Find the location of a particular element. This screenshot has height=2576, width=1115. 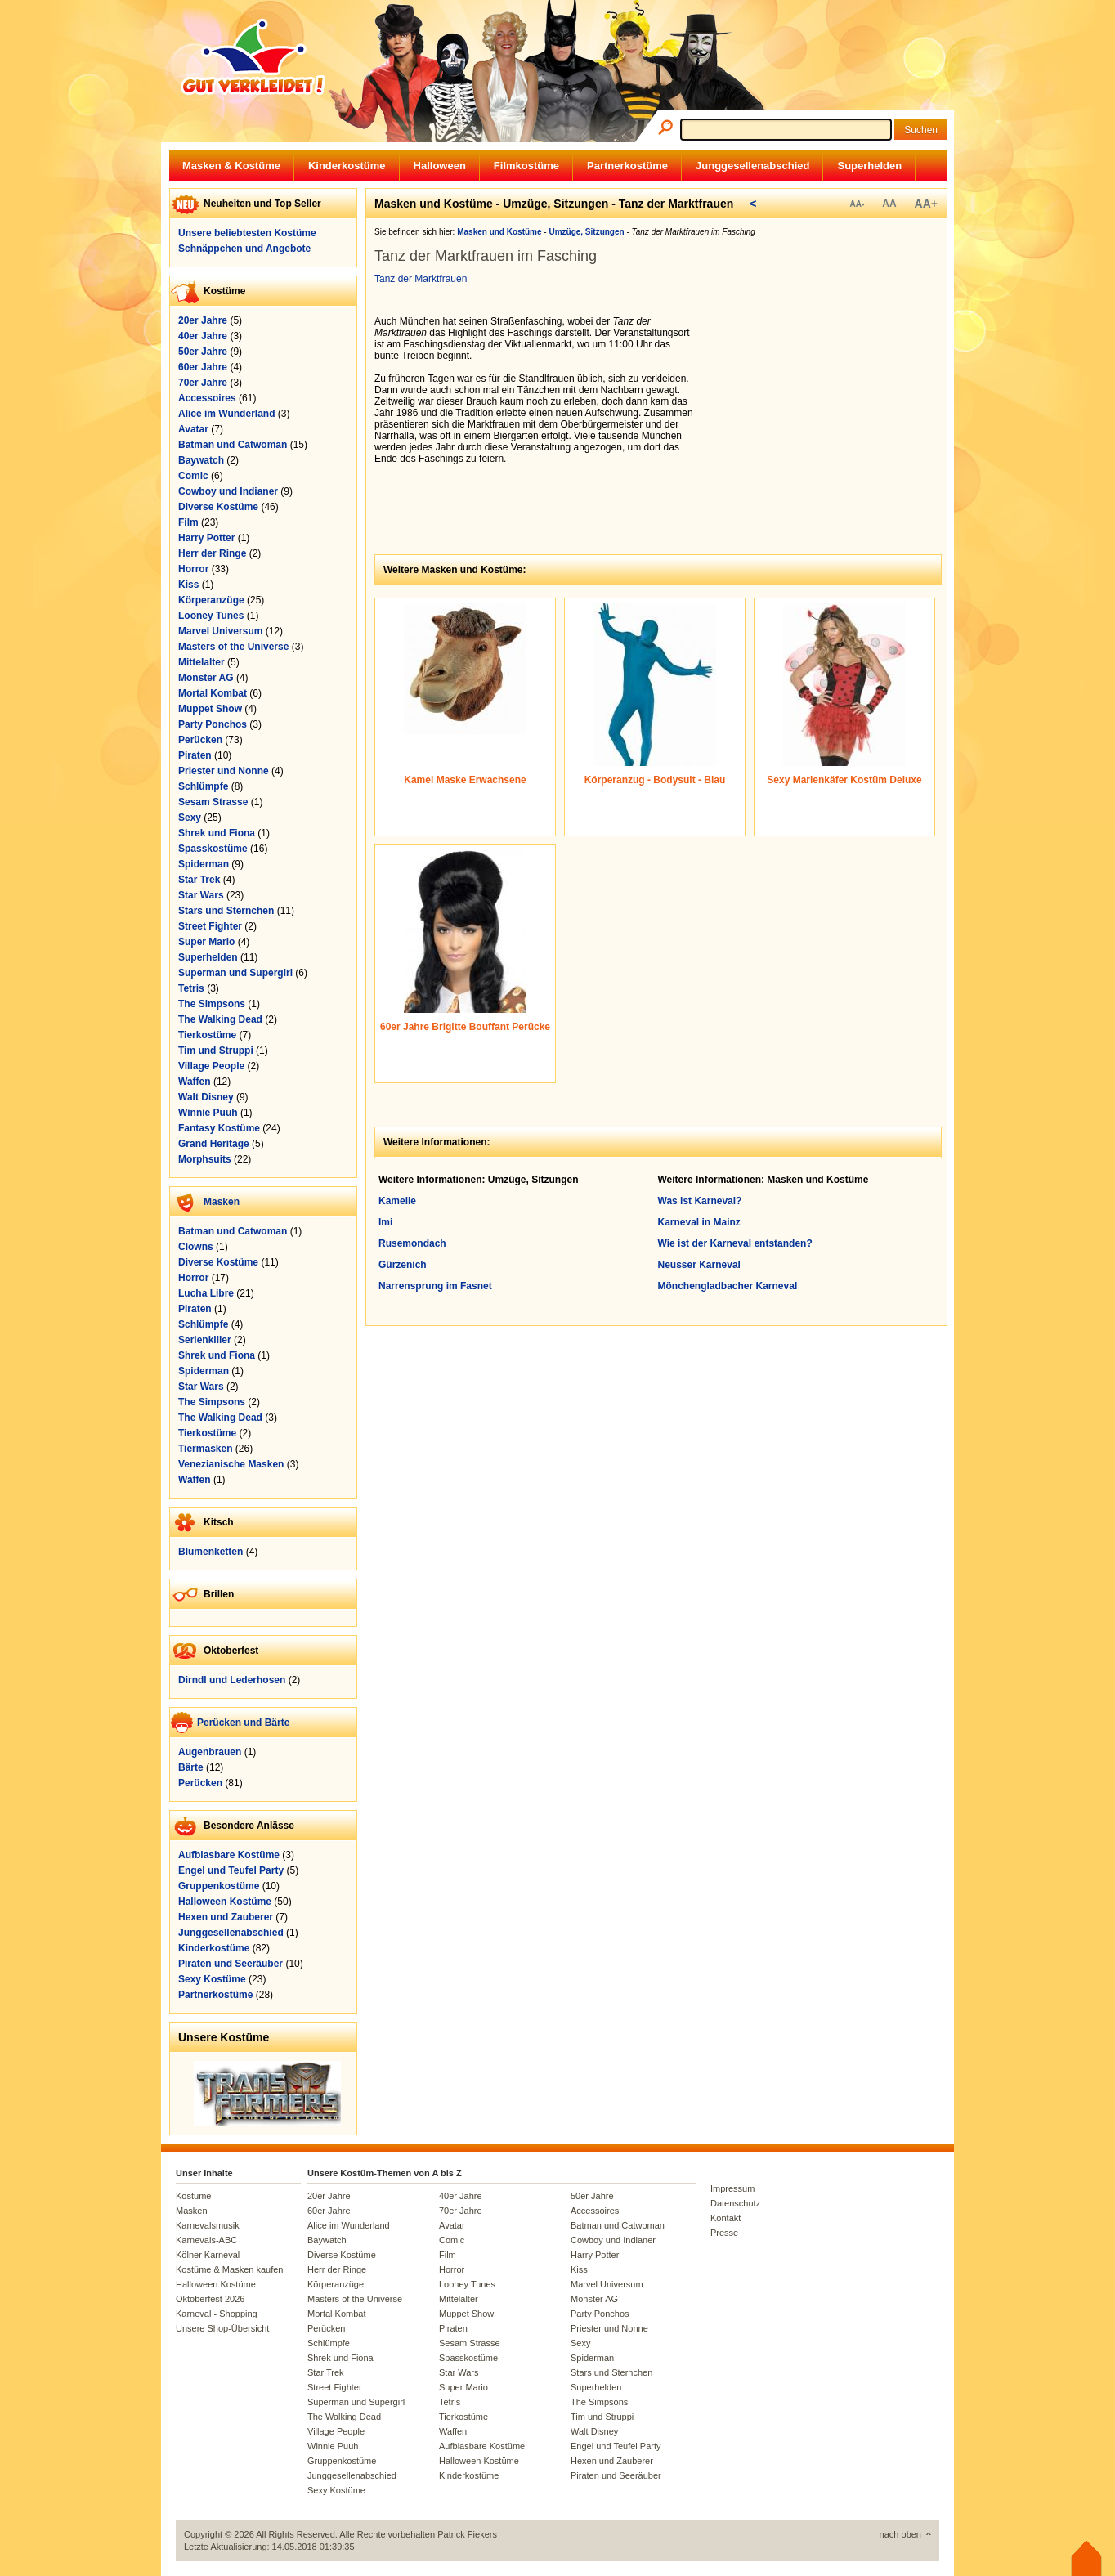

Muppet Show is located at coordinates (210, 709).